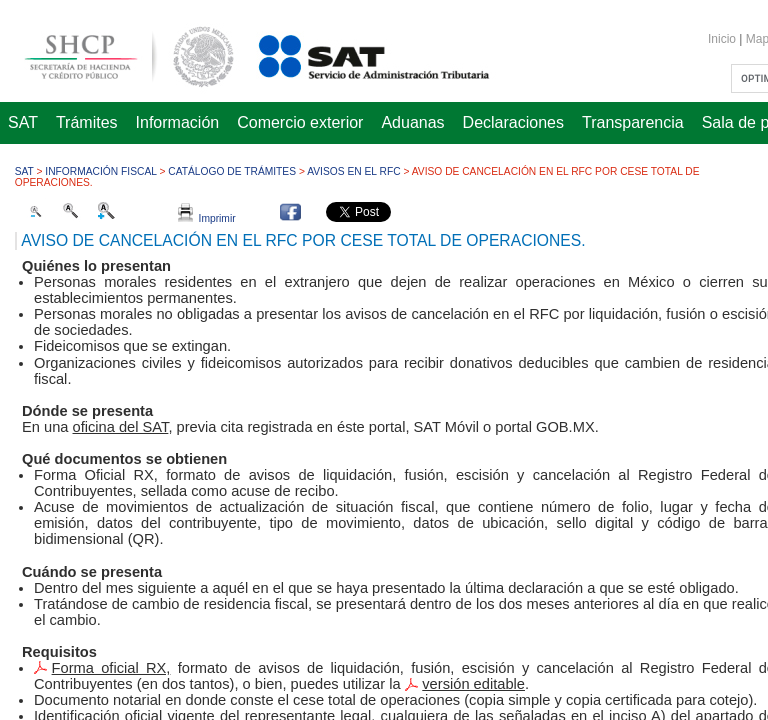  Describe the element at coordinates (207, 218) in the screenshot. I see `Imprimir` at that location.